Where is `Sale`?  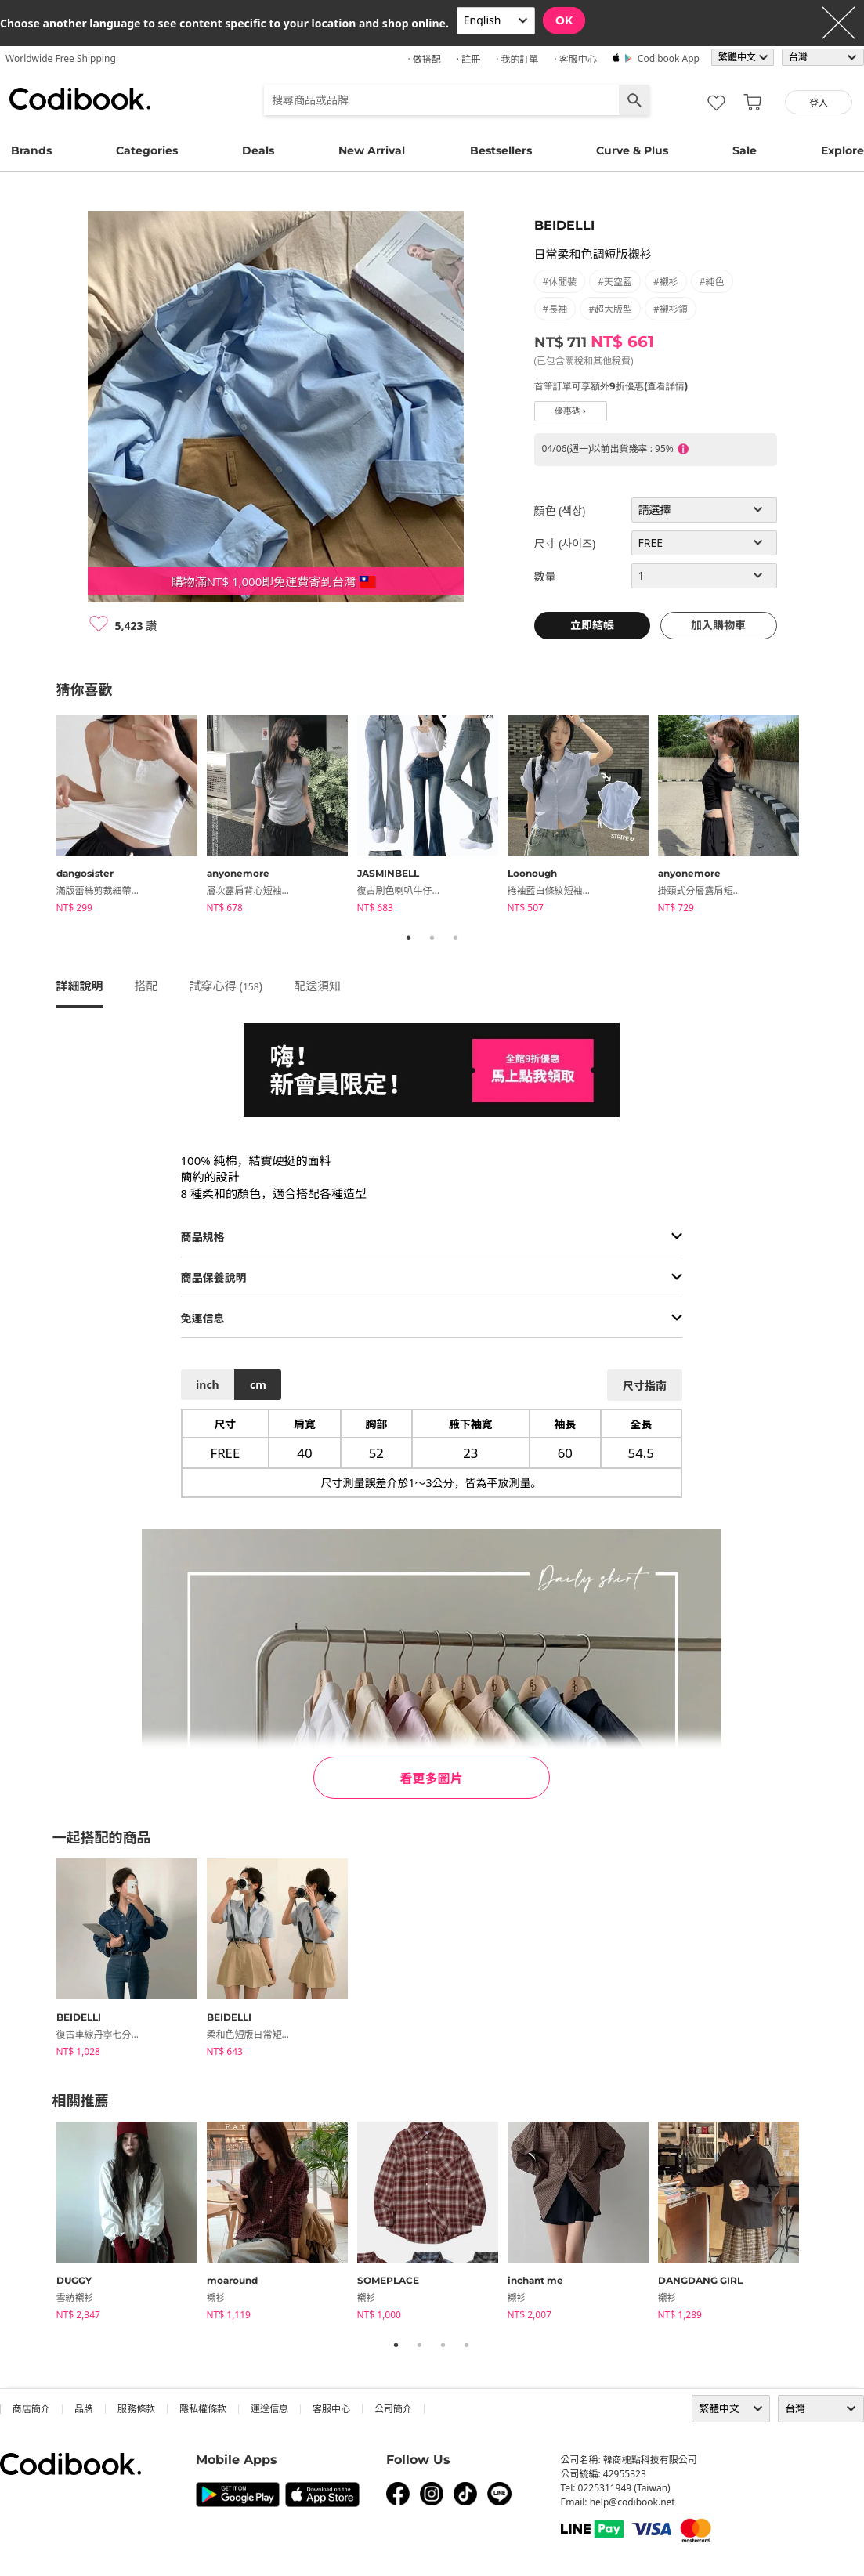
Sale is located at coordinates (744, 150).